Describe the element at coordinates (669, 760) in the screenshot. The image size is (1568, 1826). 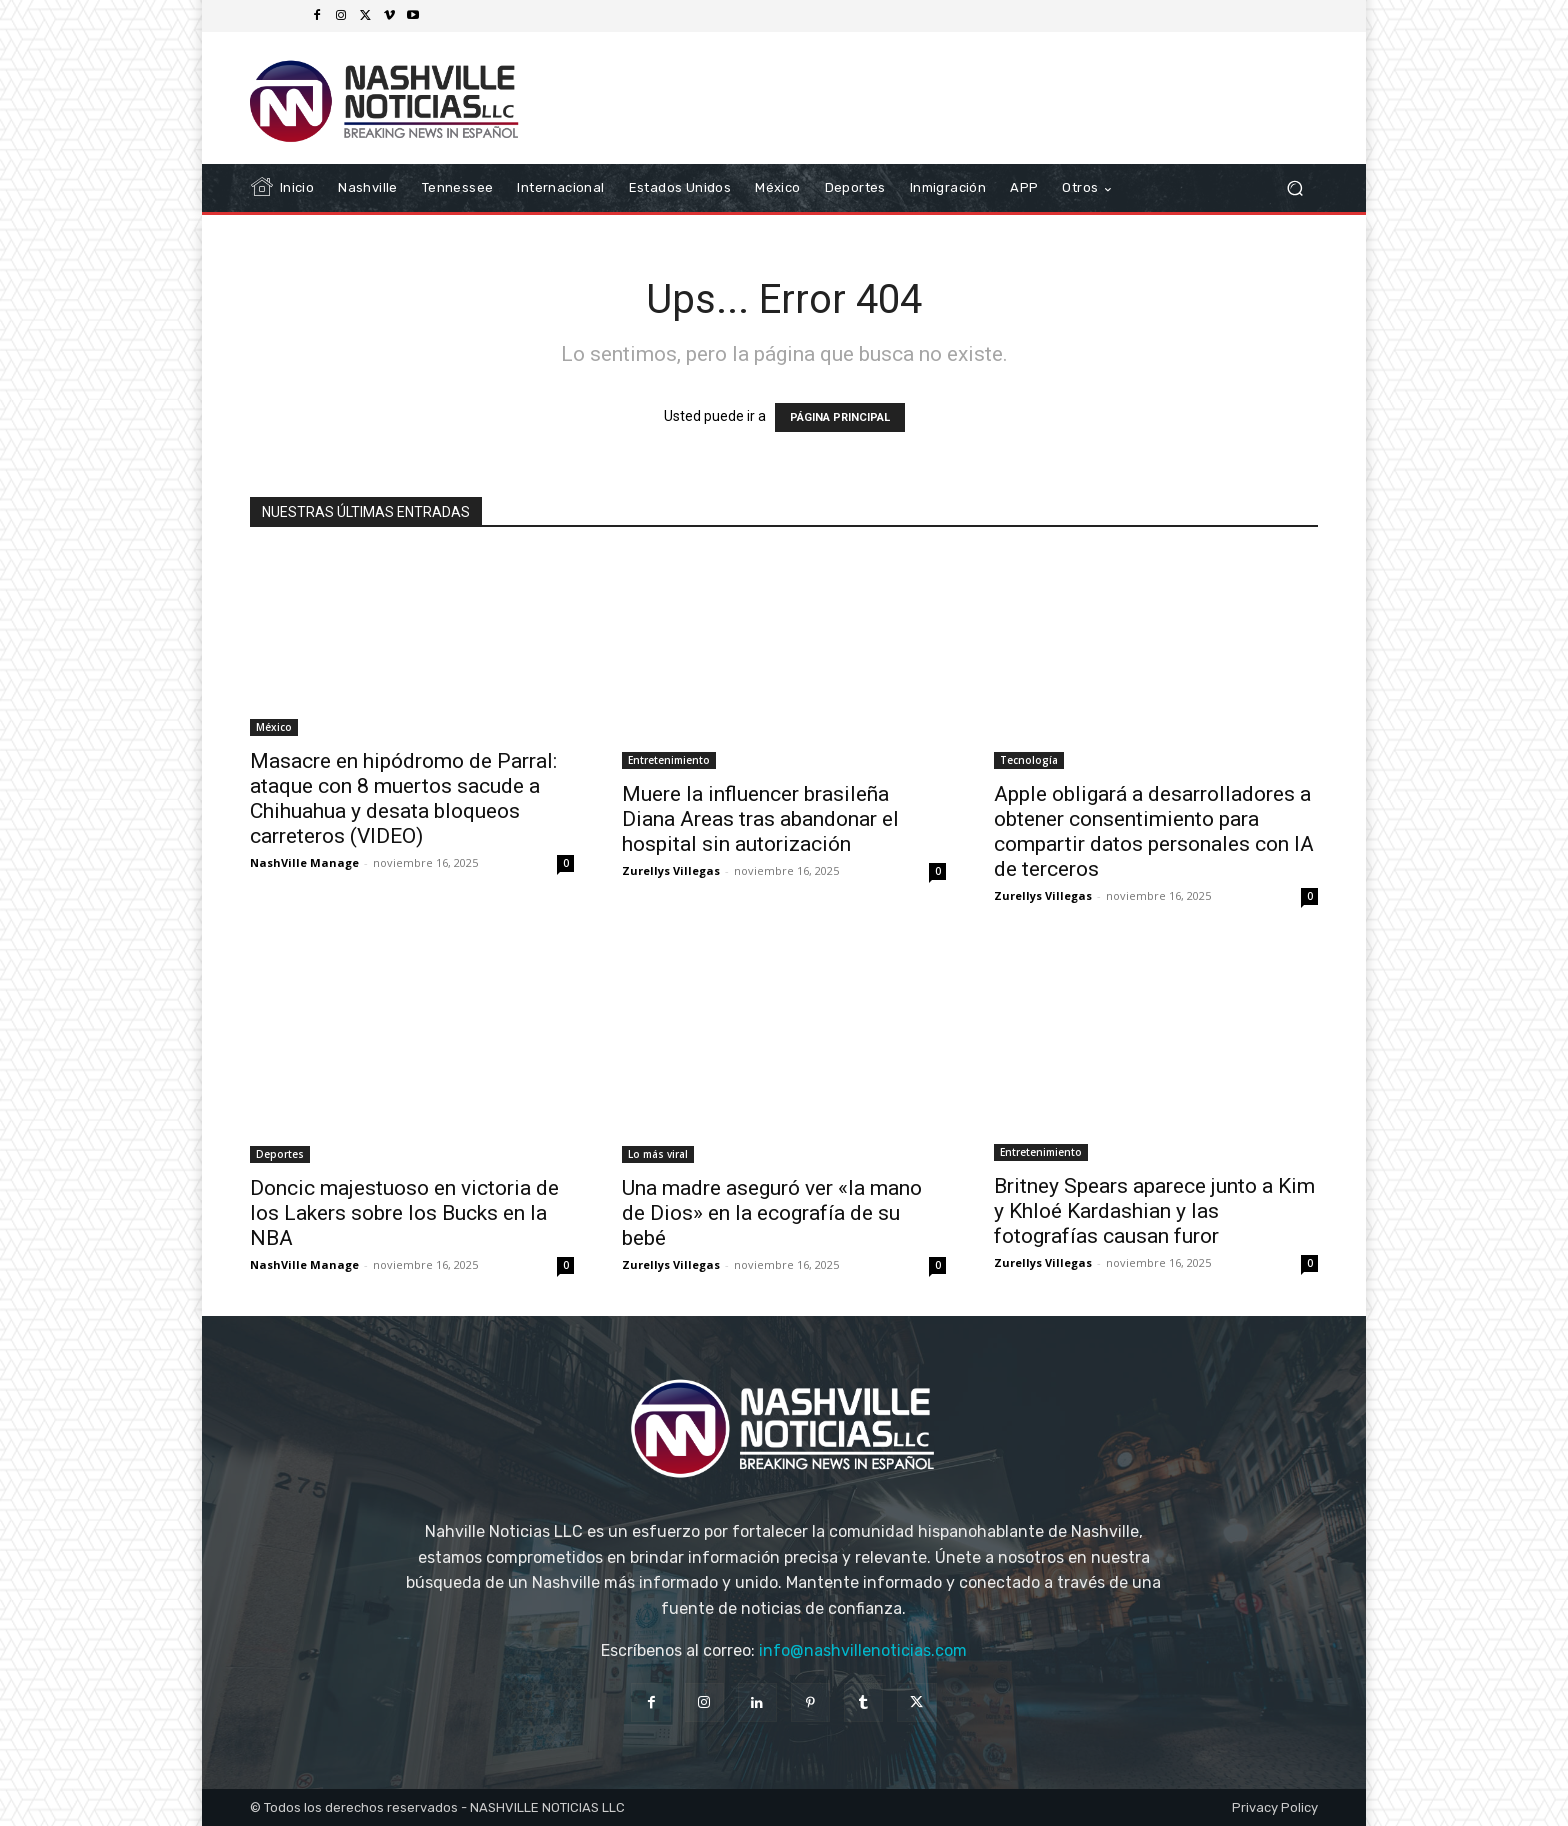
I see `Entretenimiento` at that location.